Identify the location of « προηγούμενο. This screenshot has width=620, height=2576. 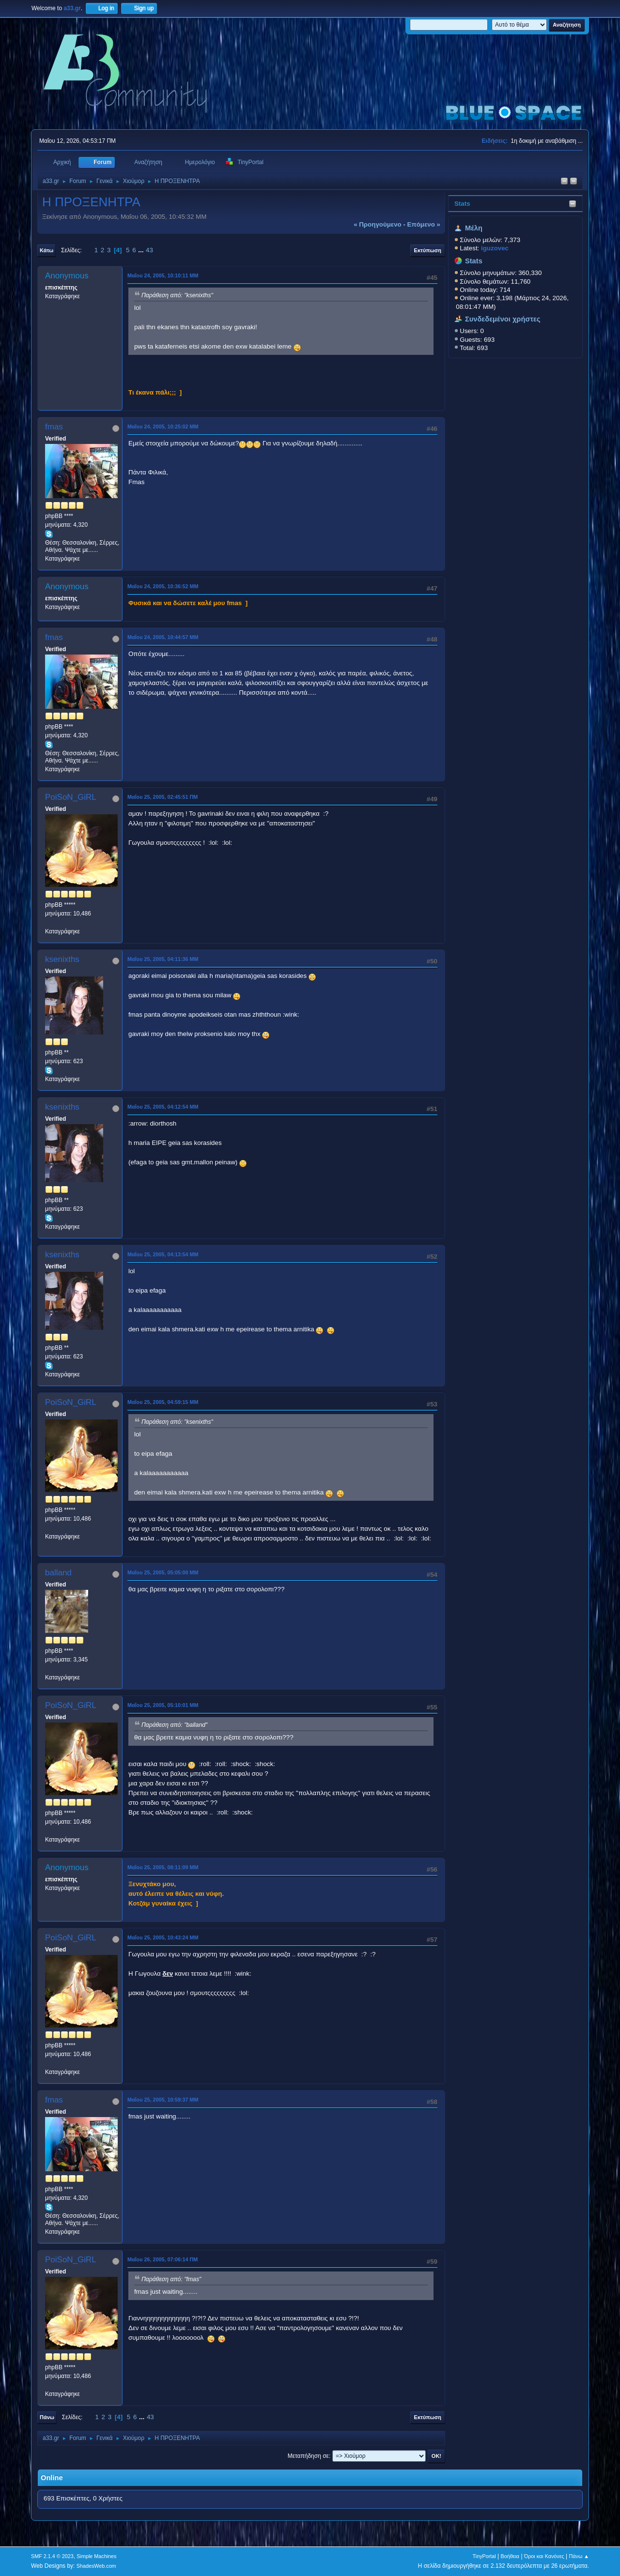
(378, 224).